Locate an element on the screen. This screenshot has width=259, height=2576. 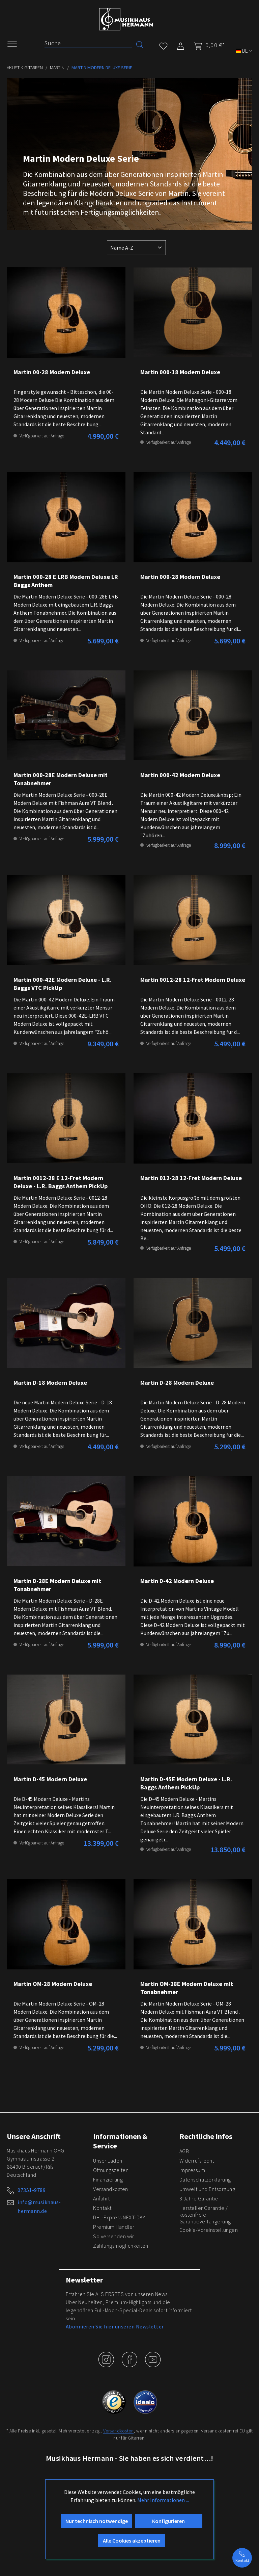
[Sortierung] is located at coordinates (136, 247).